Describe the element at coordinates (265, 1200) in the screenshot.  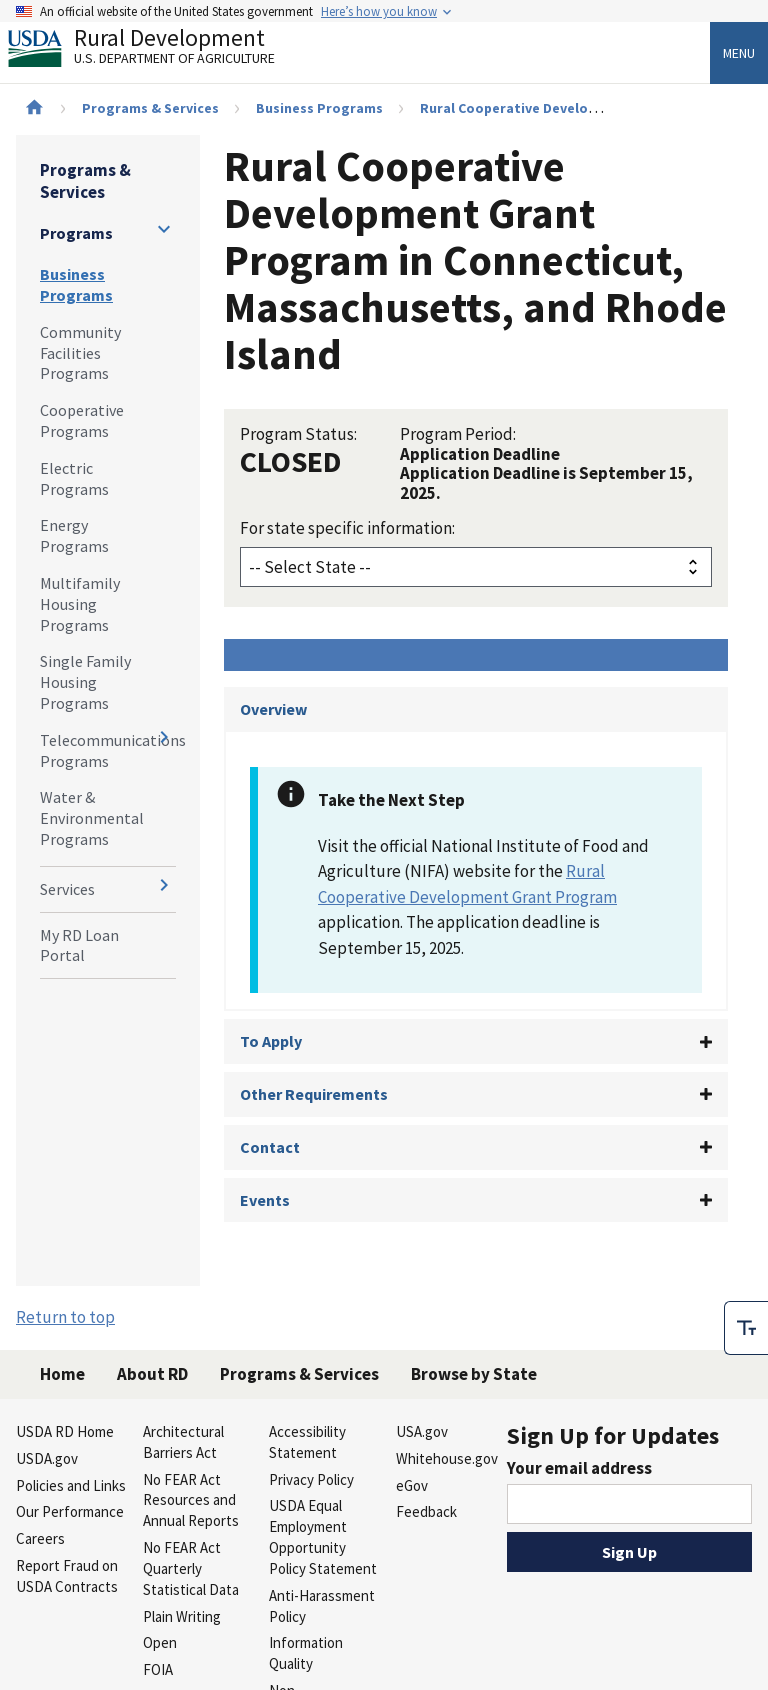
I see `Events` at that location.